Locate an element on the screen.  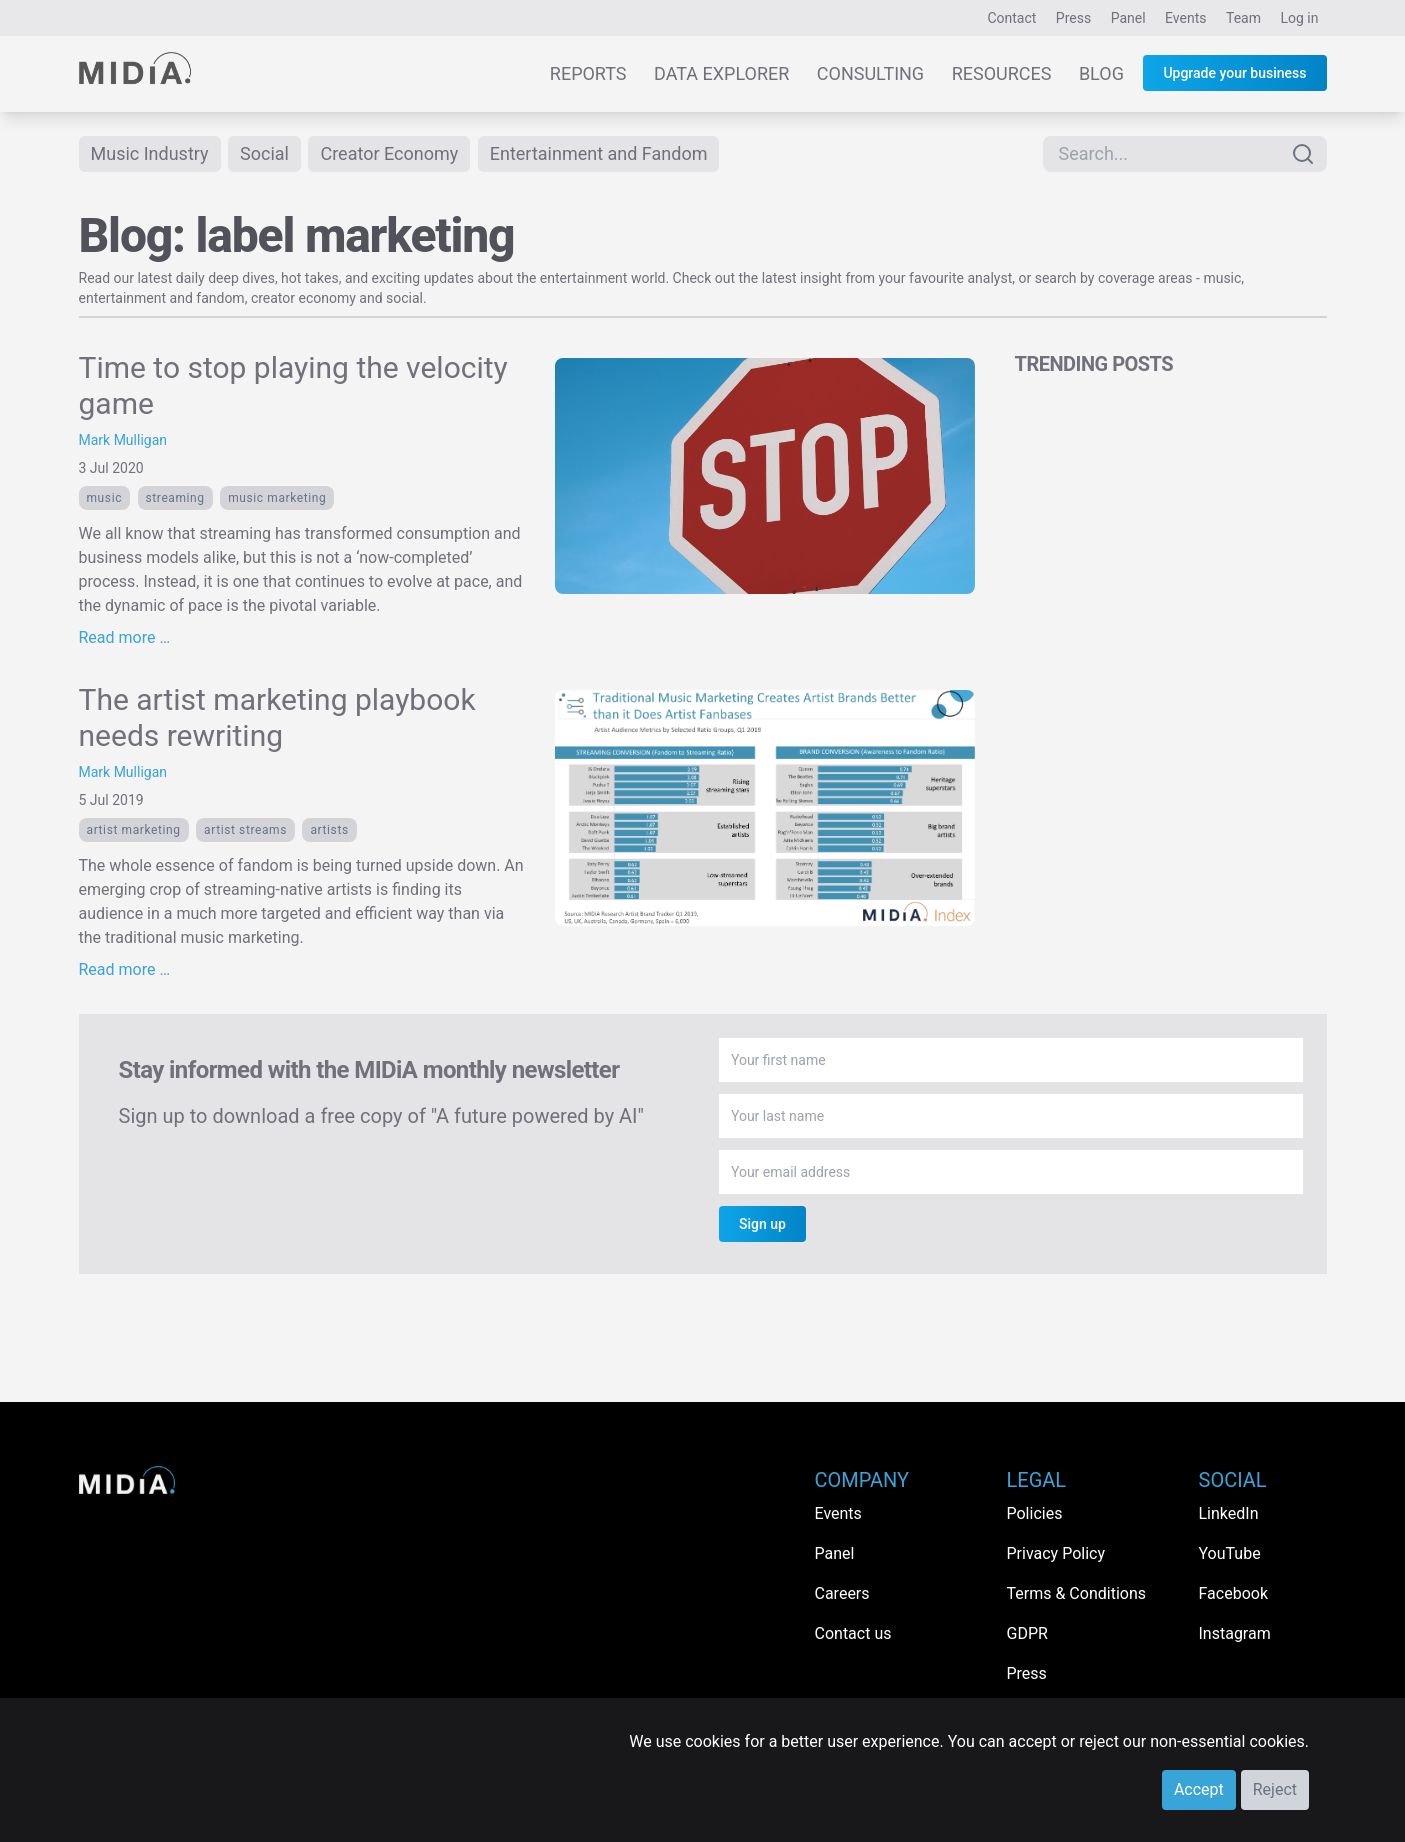
Consulting is located at coordinates (870, 73).